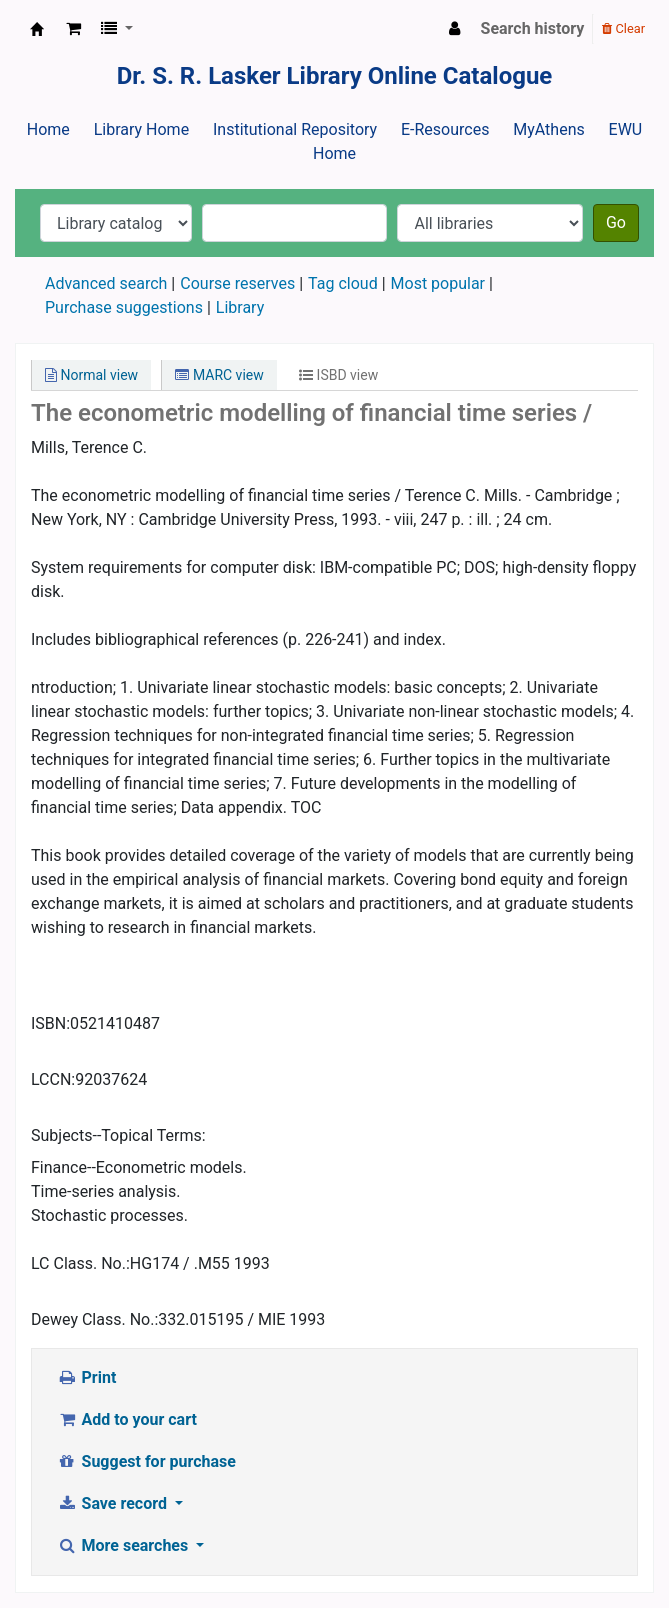  What do you see at coordinates (118, 1135) in the screenshot?
I see `Subjects--Topical Terms:` at bounding box center [118, 1135].